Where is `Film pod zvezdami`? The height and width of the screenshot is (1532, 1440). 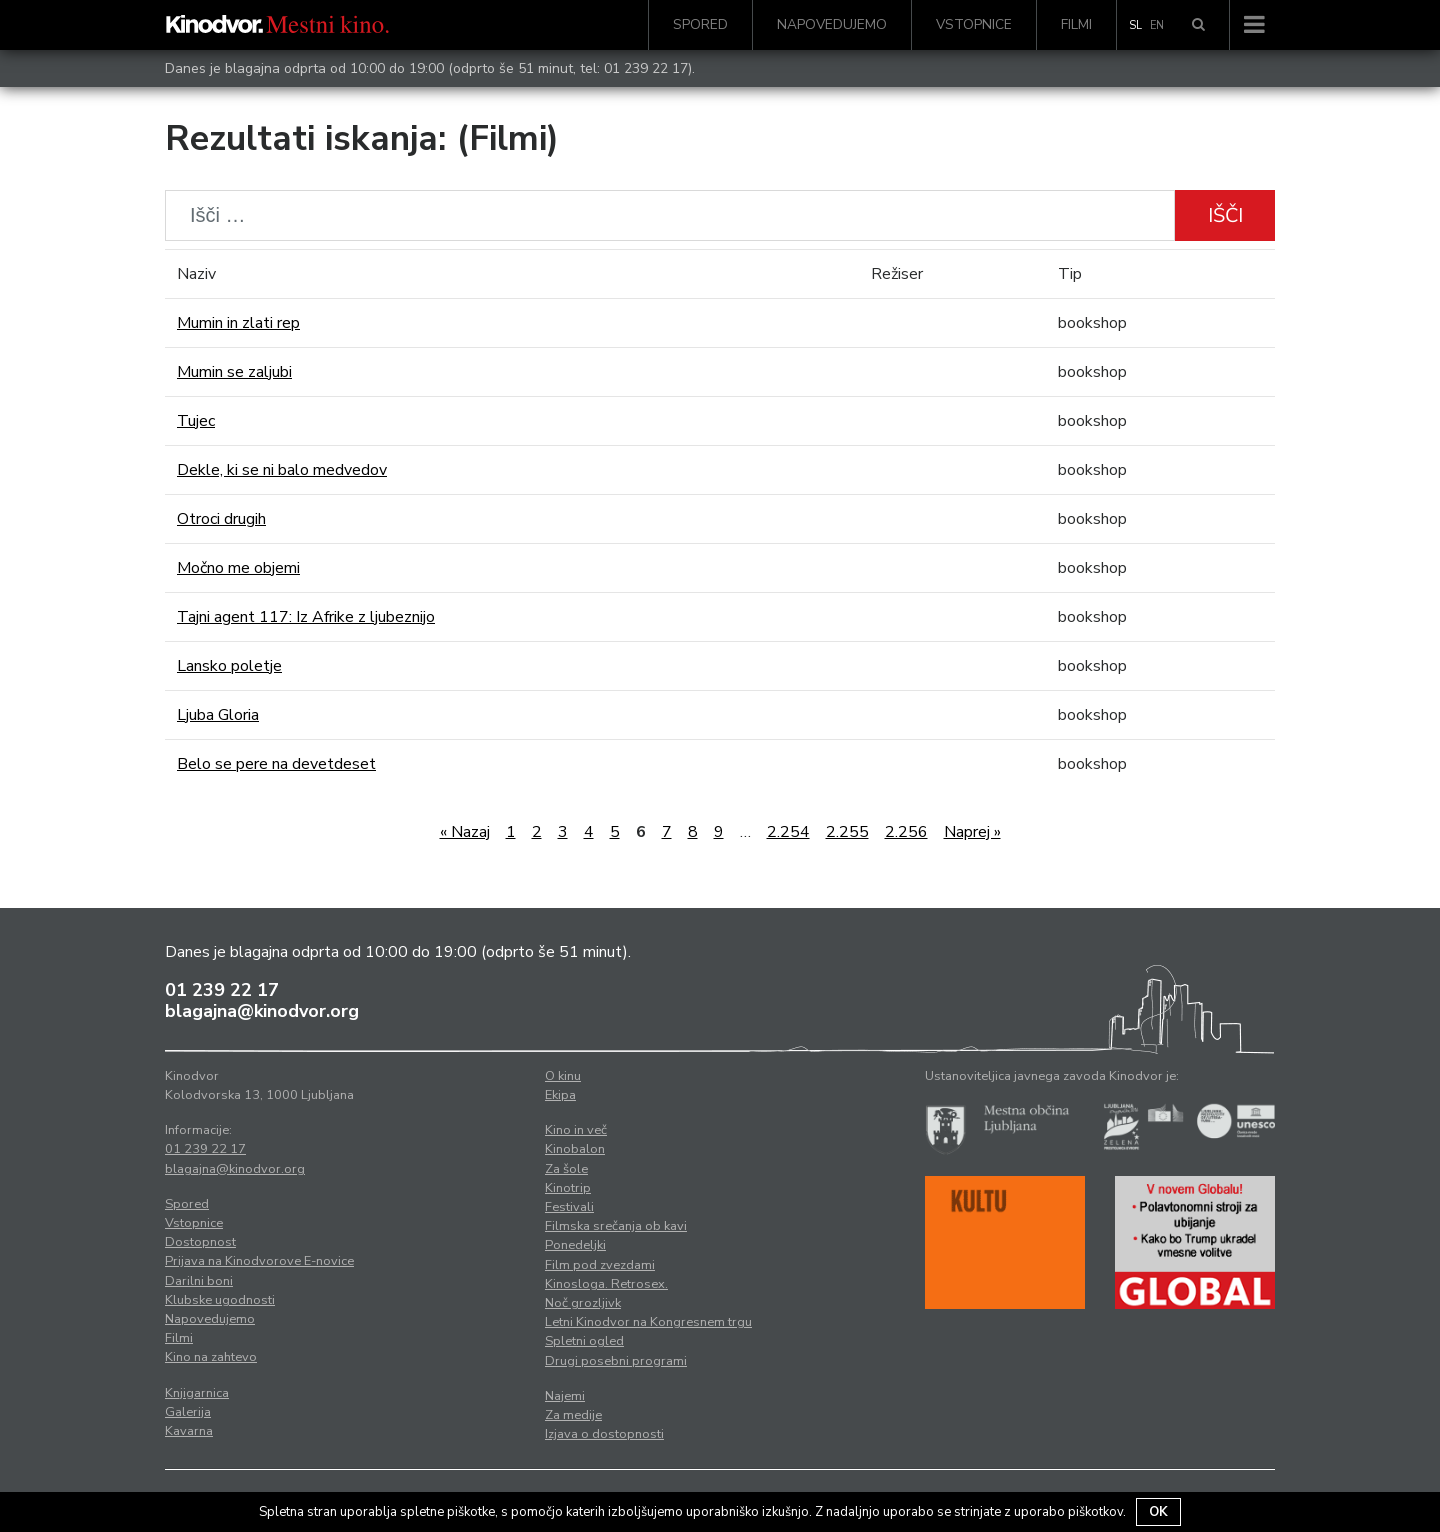
Film pod zvezdami is located at coordinates (600, 1265).